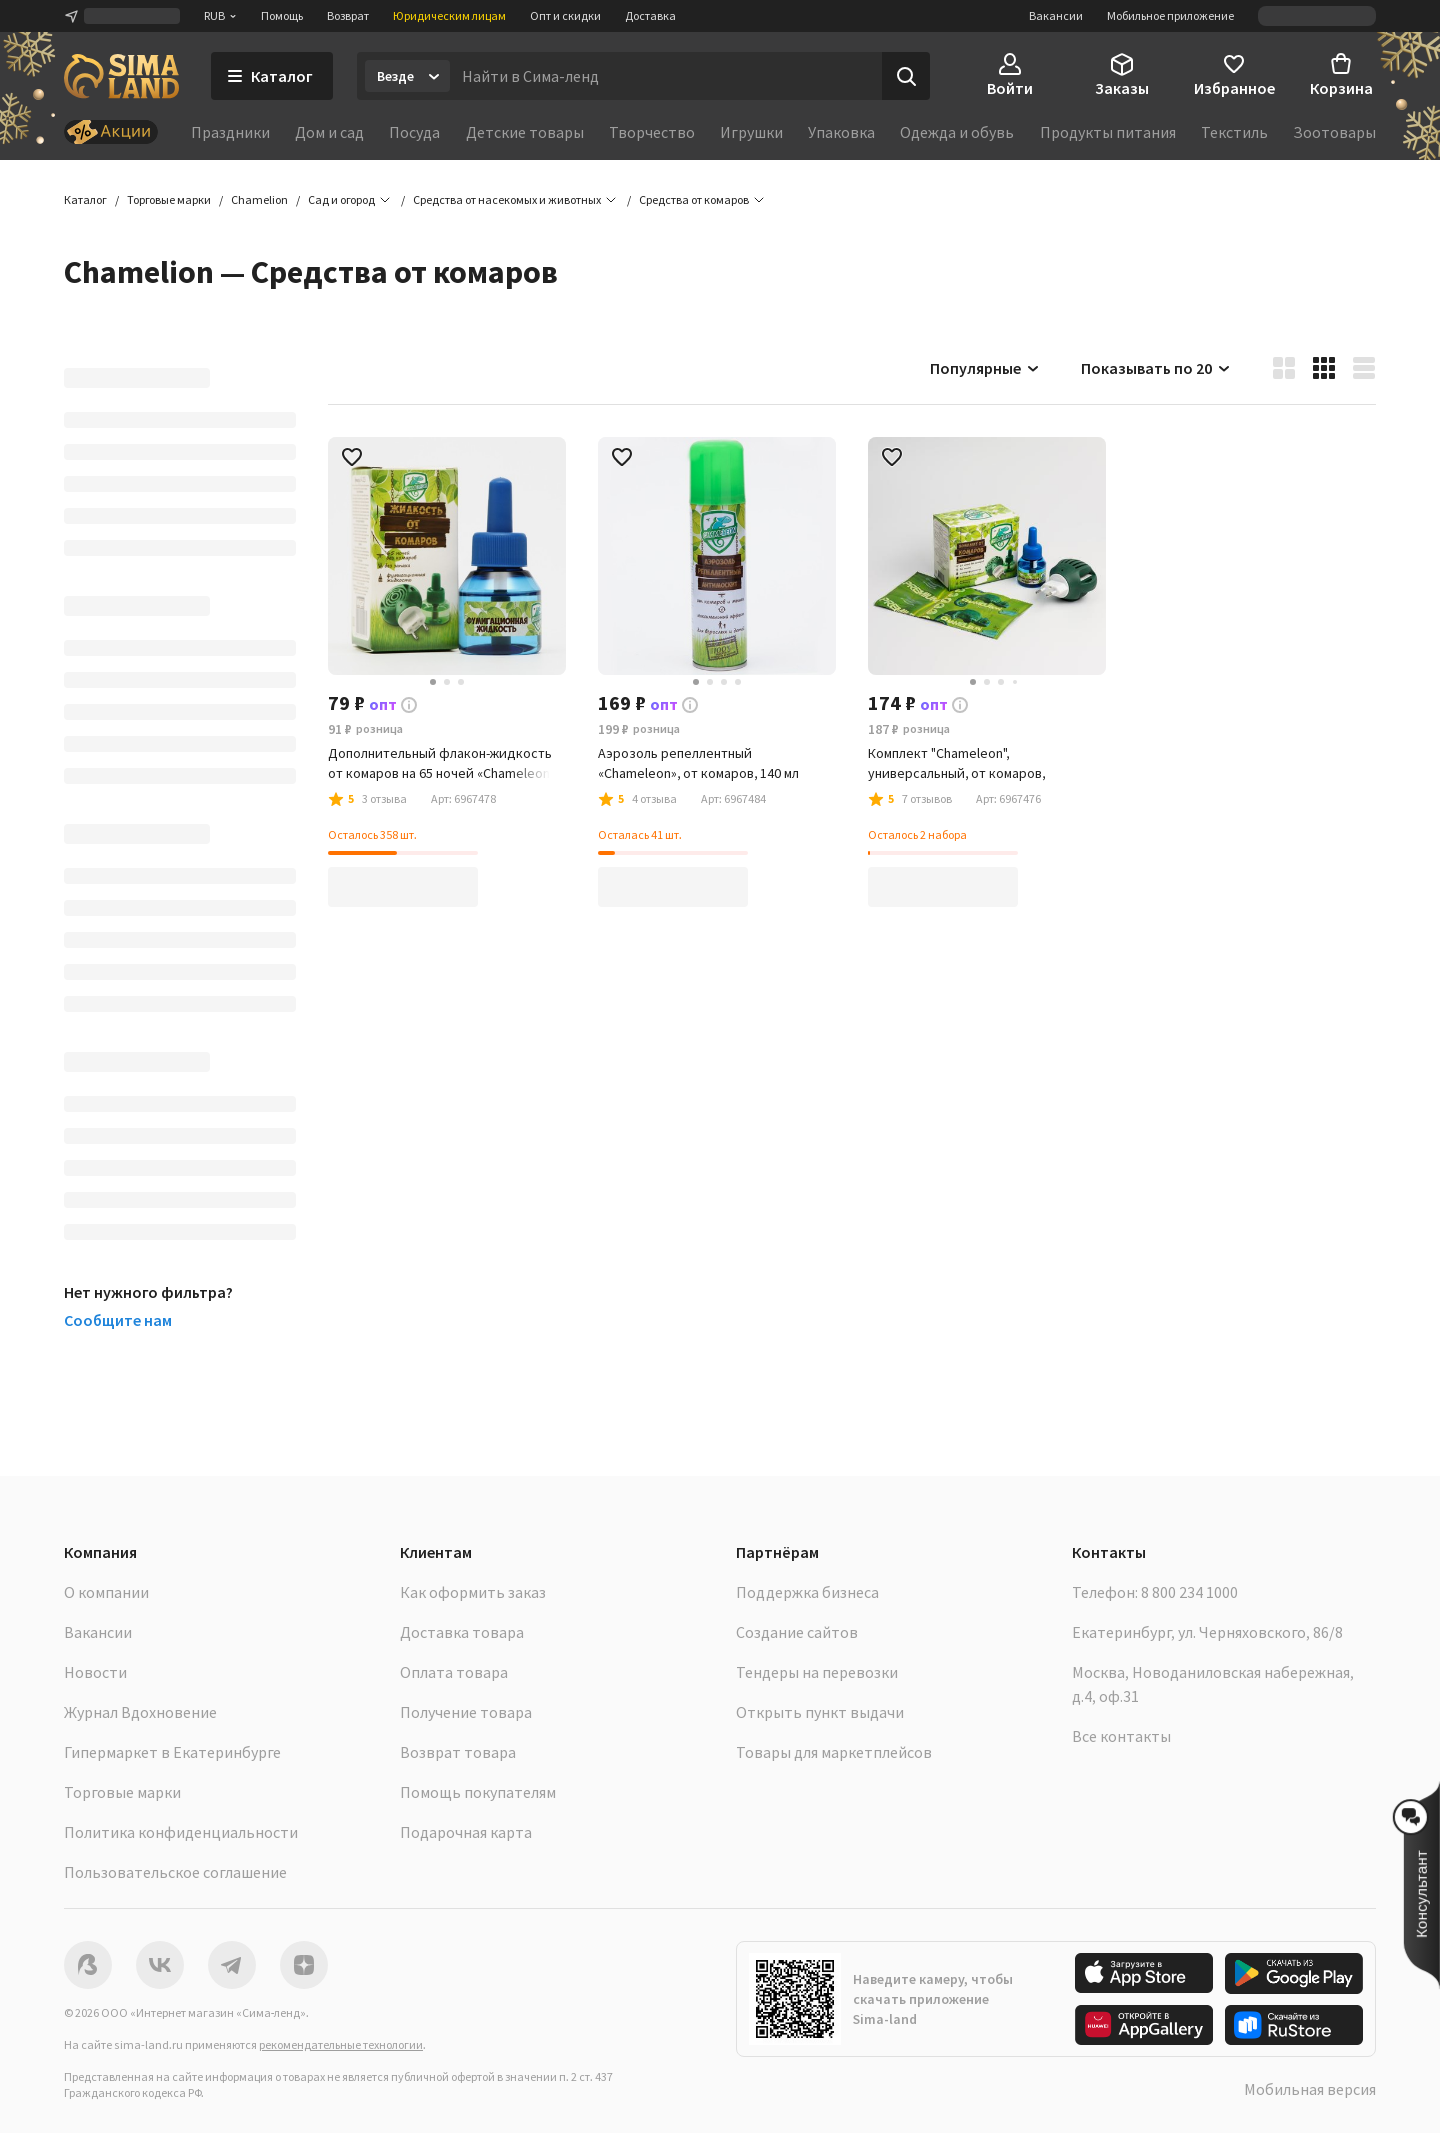  What do you see at coordinates (348, 15) in the screenshot?
I see `Возврат` at bounding box center [348, 15].